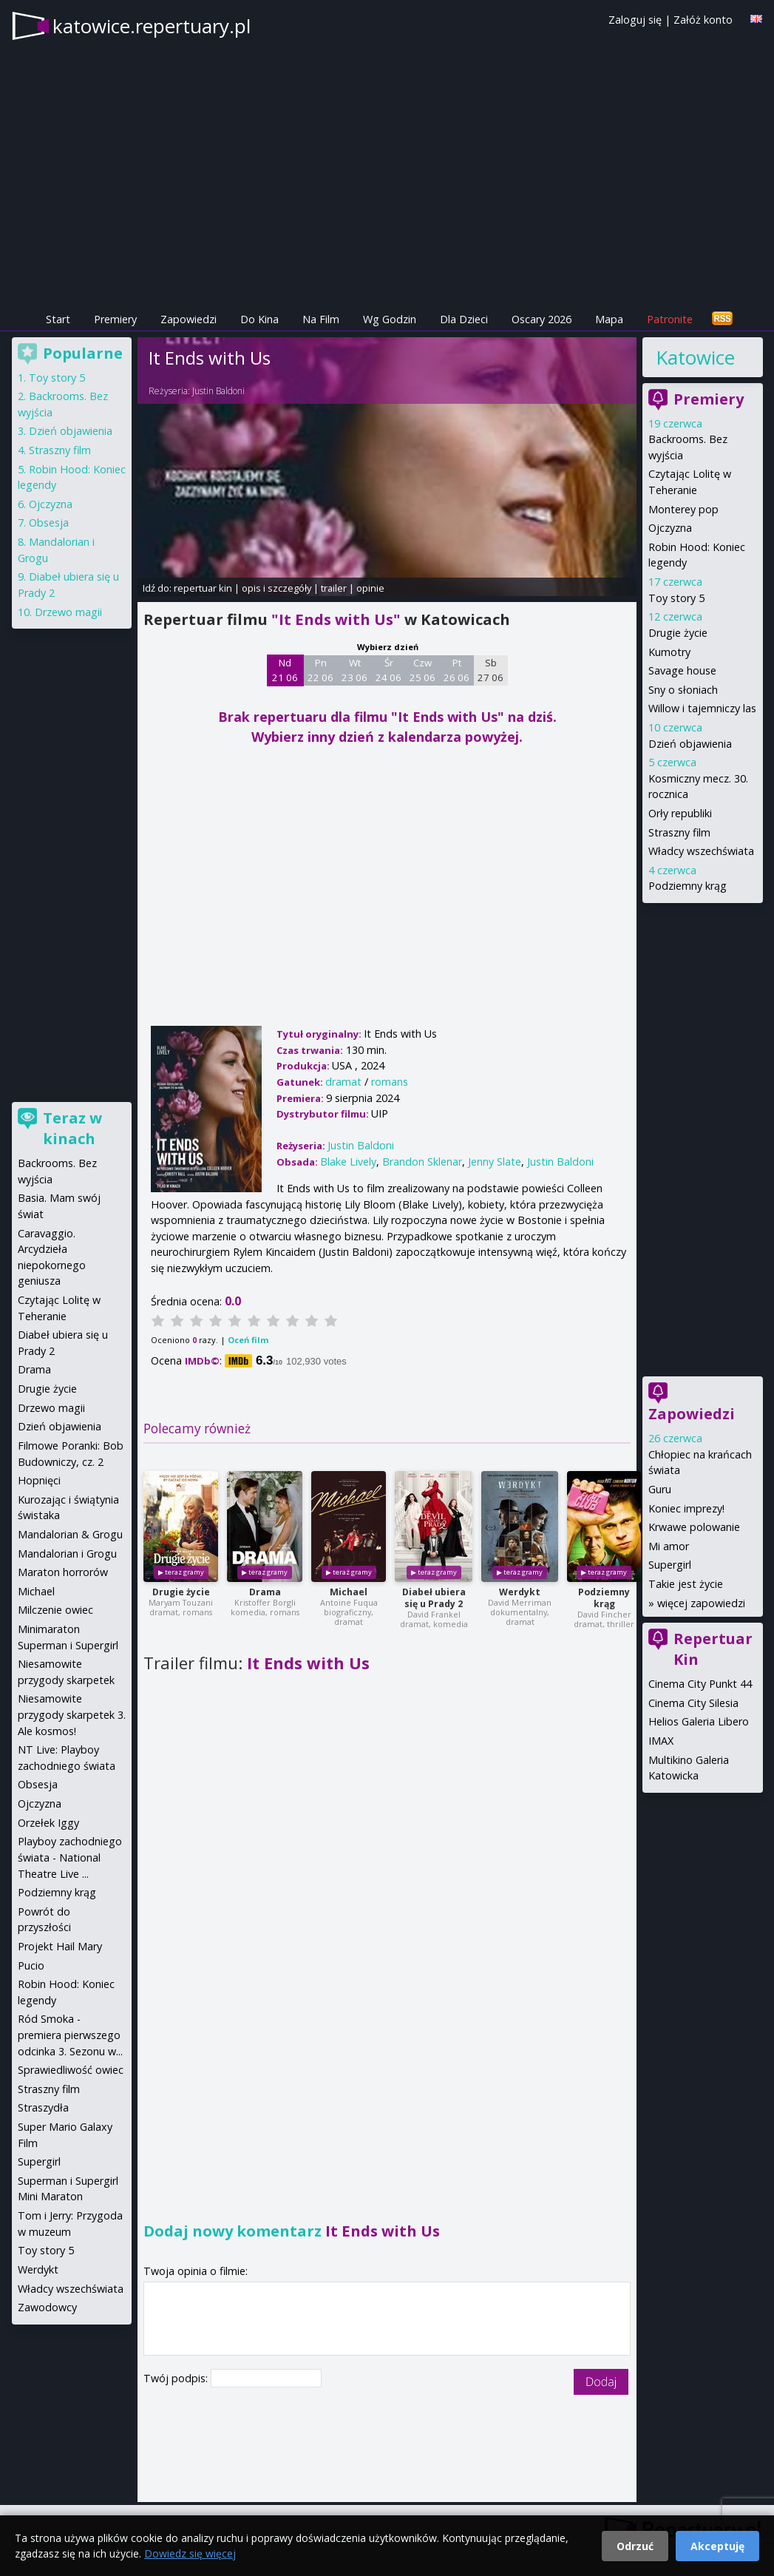 The image size is (774, 2576). I want to click on Teraz w kinach, so click(72, 1128).